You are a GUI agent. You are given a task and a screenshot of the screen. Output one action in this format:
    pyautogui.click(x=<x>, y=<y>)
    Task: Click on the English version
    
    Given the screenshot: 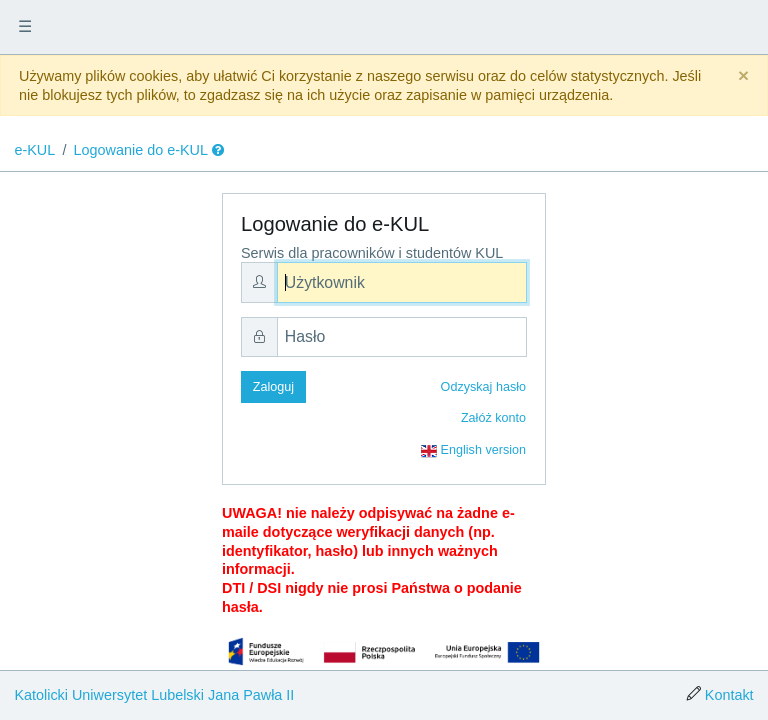 What is the action you would take?
    pyautogui.click(x=473, y=451)
    